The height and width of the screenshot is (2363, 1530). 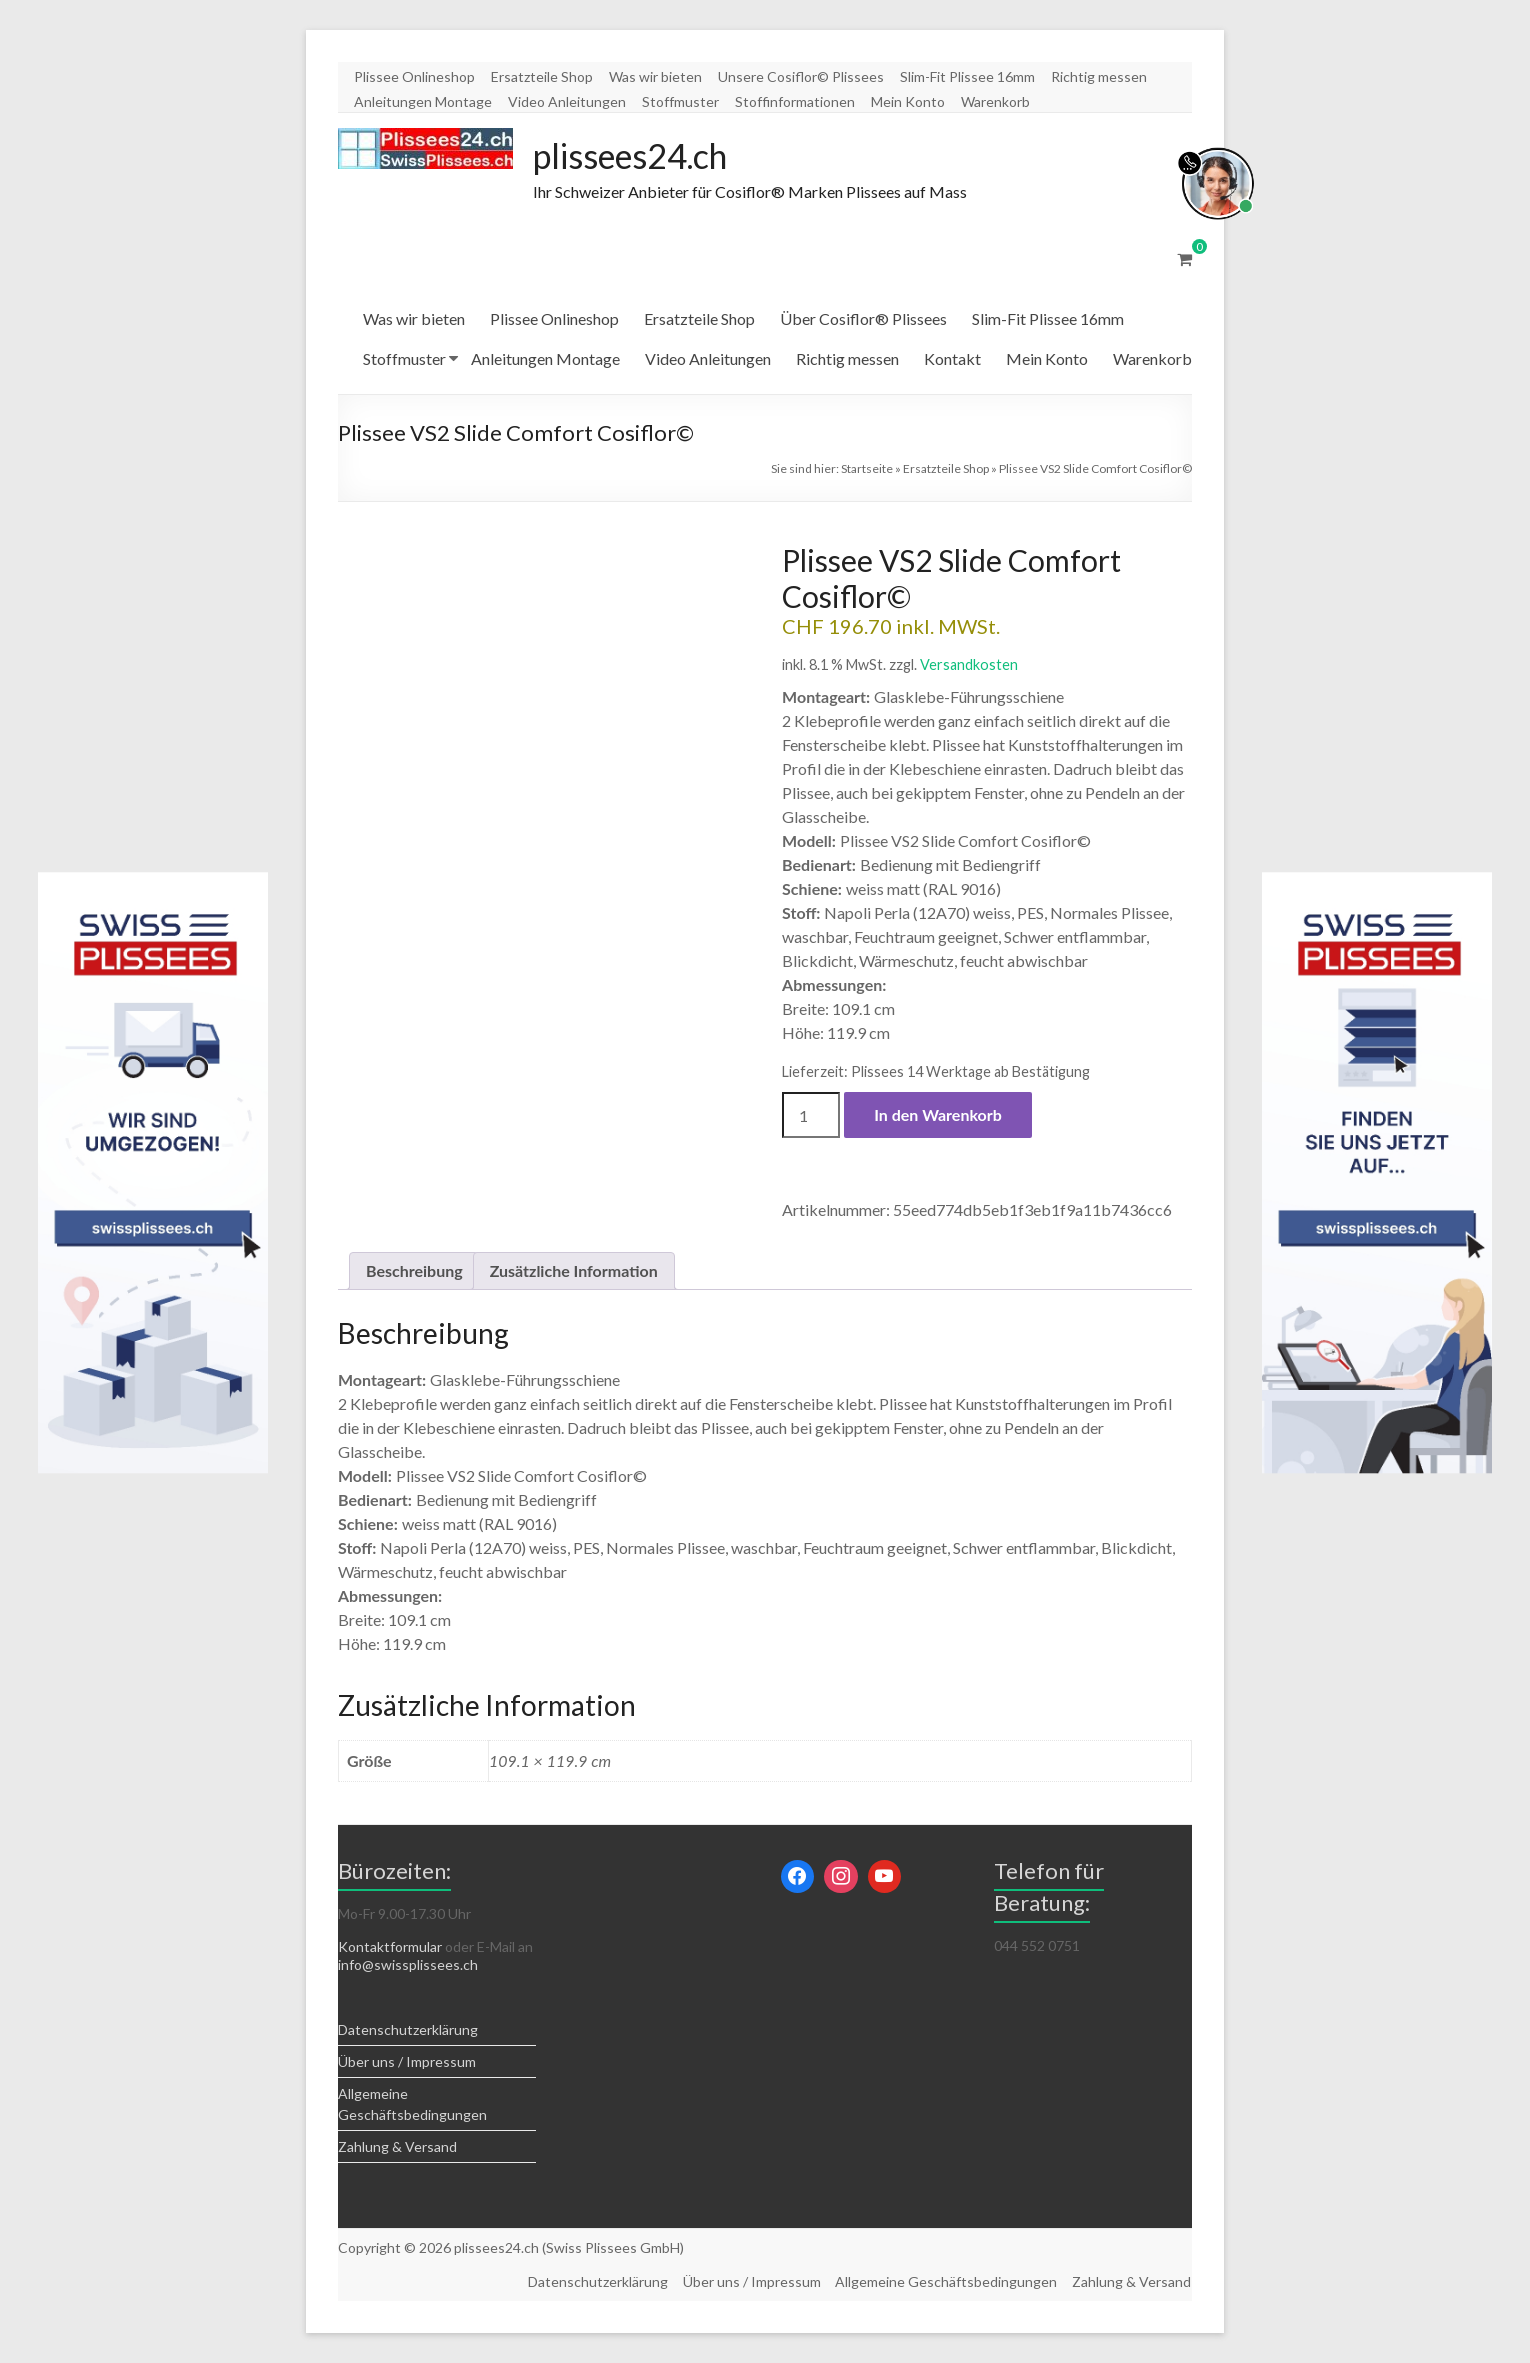 What do you see at coordinates (680, 101) in the screenshot?
I see `Stoffmuster` at bounding box center [680, 101].